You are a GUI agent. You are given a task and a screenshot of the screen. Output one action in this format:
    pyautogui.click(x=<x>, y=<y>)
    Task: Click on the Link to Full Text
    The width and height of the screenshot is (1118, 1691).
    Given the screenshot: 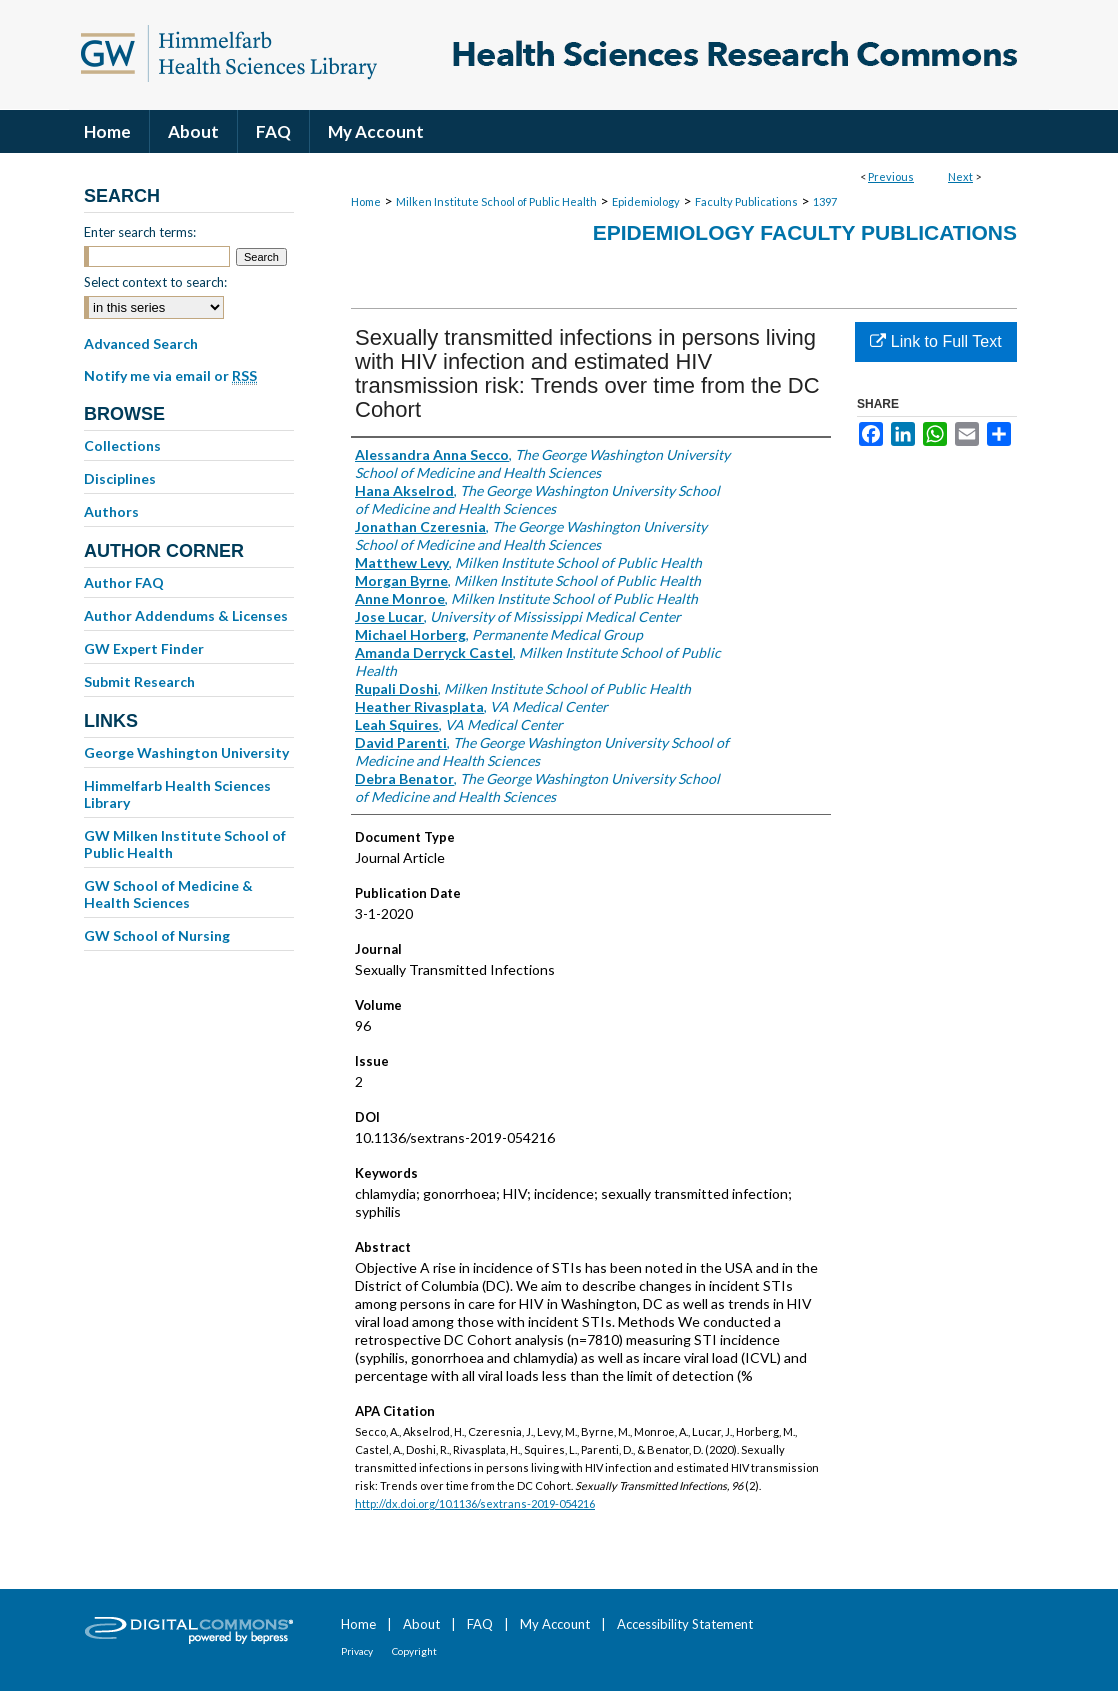 What is the action you would take?
    pyautogui.click(x=935, y=341)
    